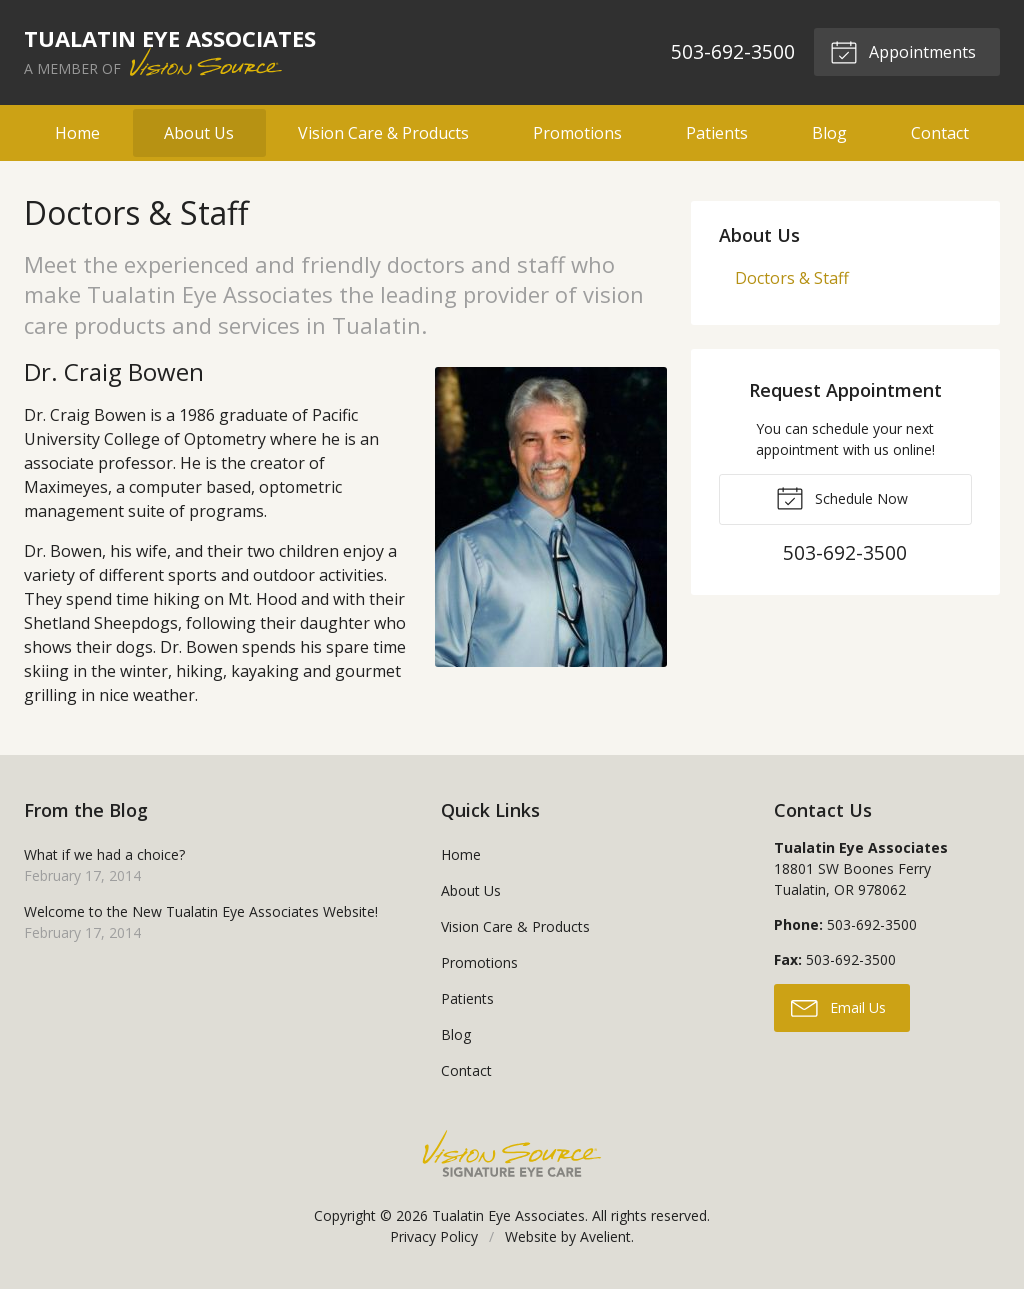  What do you see at coordinates (842, 497) in the screenshot?
I see `Schedule Now` at bounding box center [842, 497].